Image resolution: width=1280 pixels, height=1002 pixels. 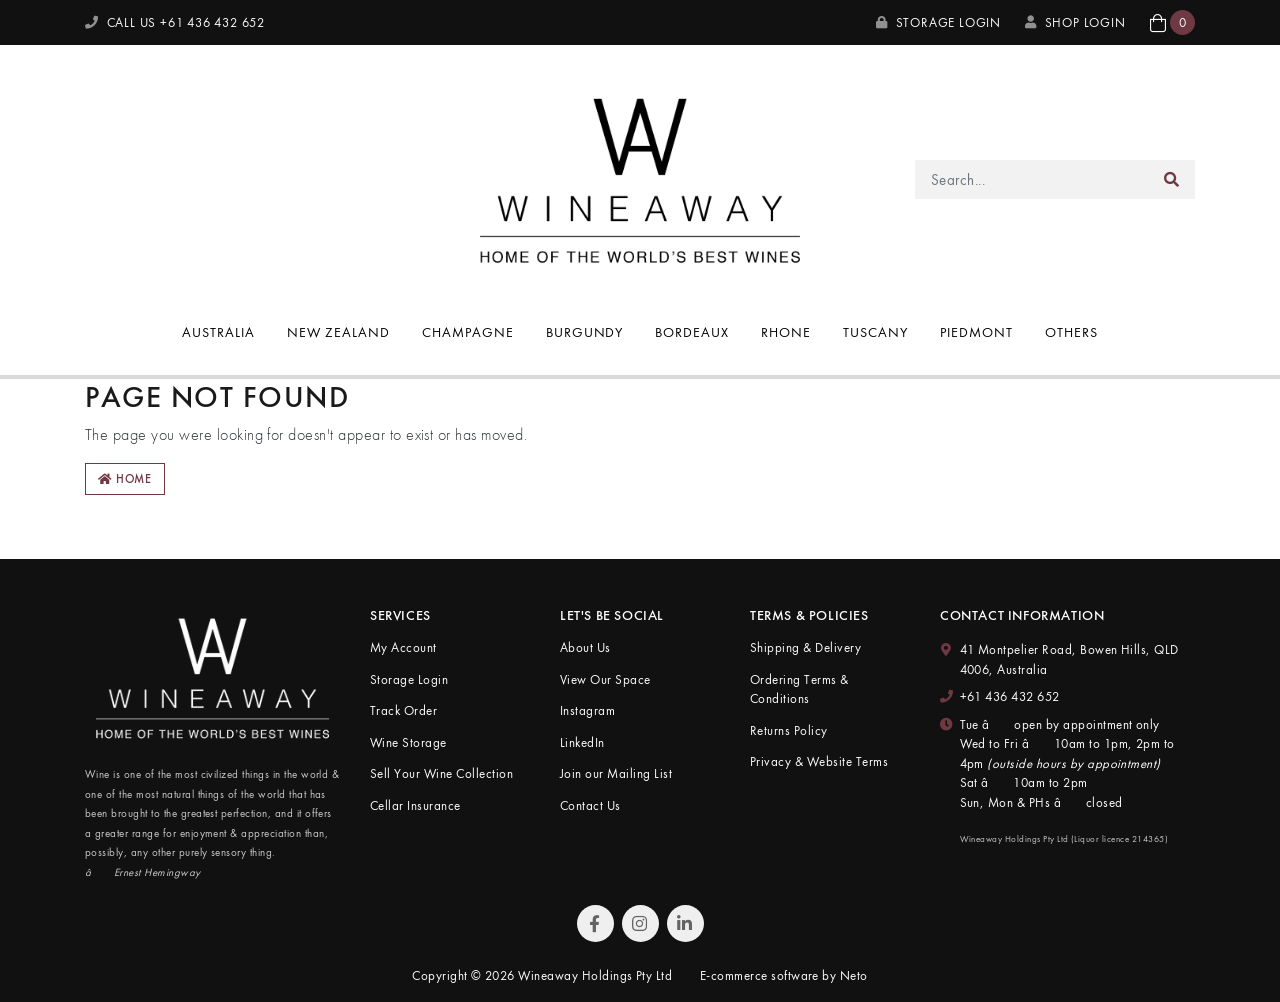 I want to click on Sell Your Wine Collection, so click(x=441, y=773).